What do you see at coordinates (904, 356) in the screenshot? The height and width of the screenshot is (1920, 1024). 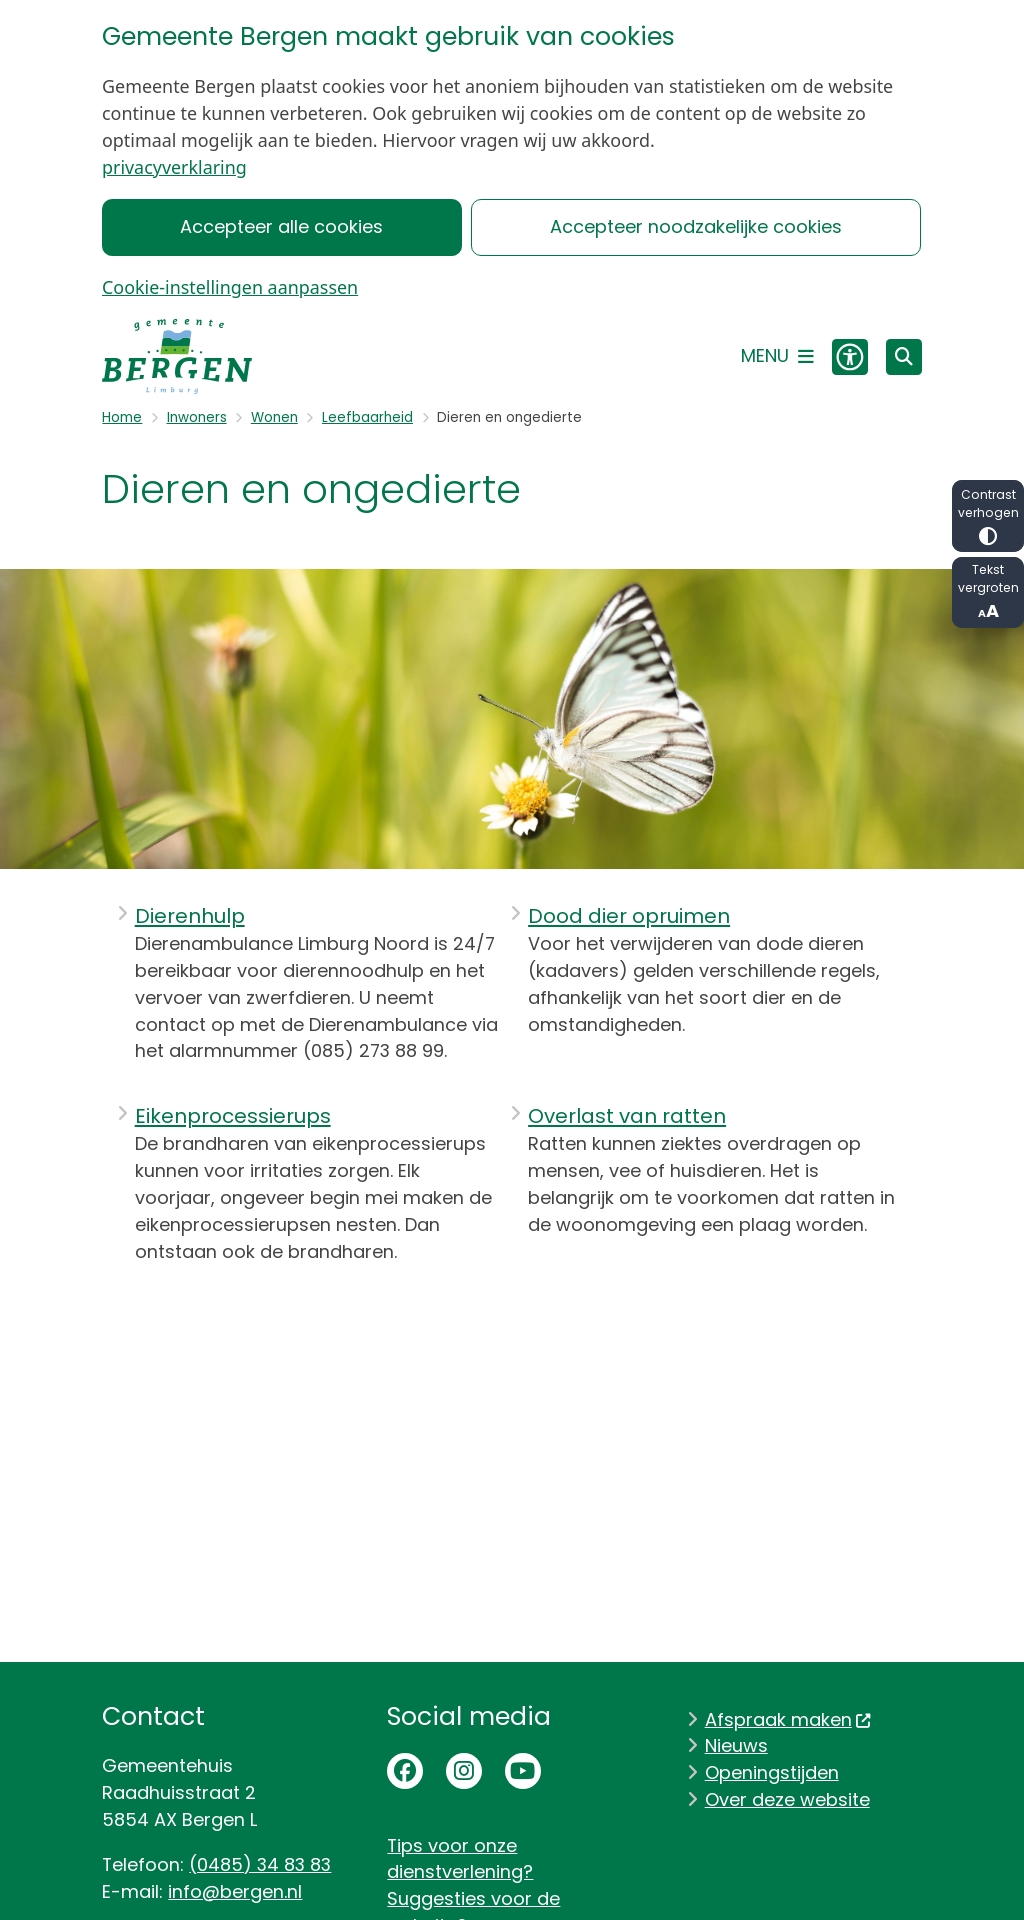 I see `[Zoeken]` at bounding box center [904, 356].